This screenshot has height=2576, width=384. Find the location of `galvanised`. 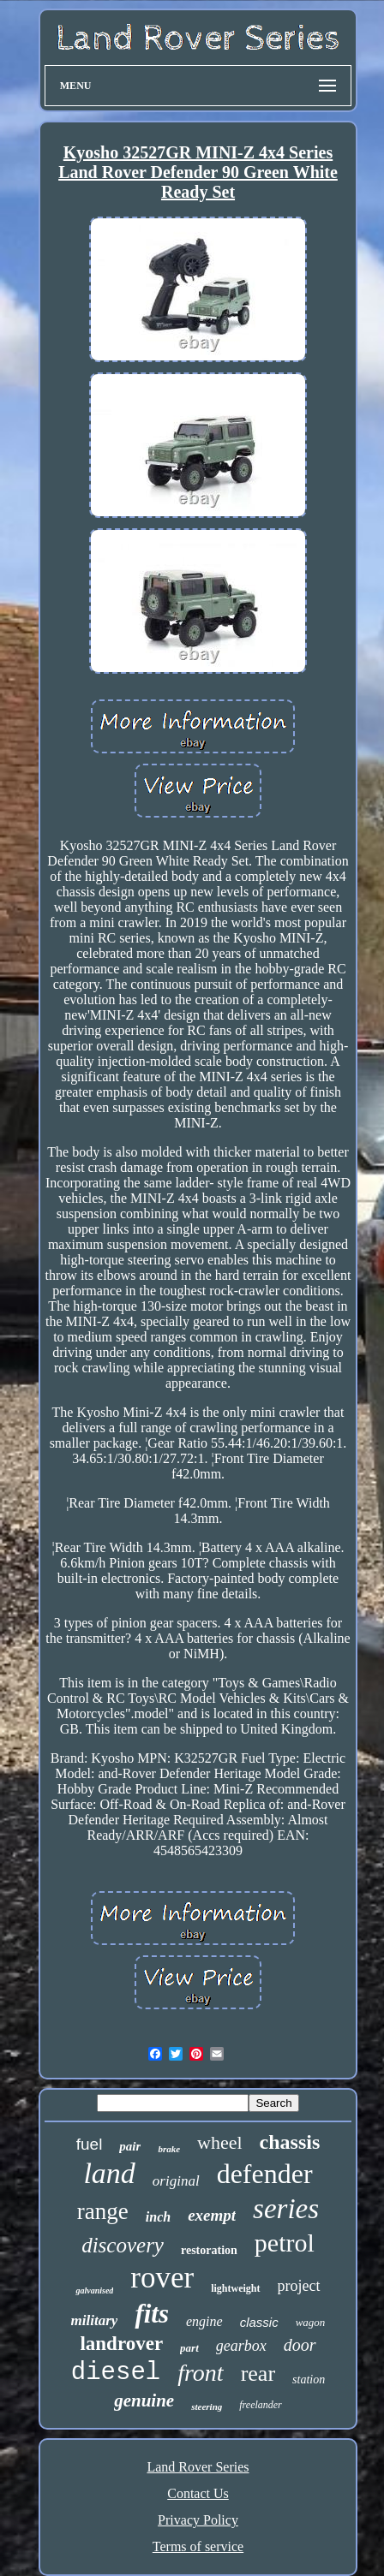

galvanised is located at coordinates (94, 2290).